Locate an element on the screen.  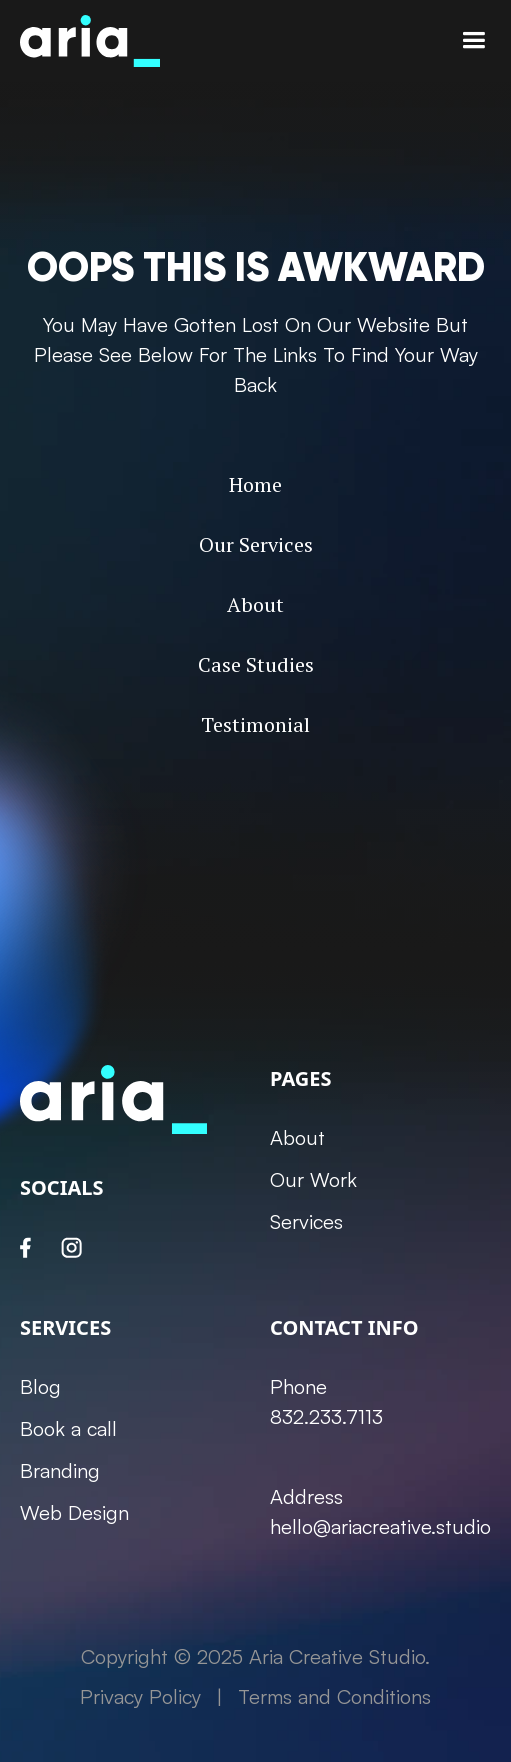
Home is located at coordinates (255, 484).